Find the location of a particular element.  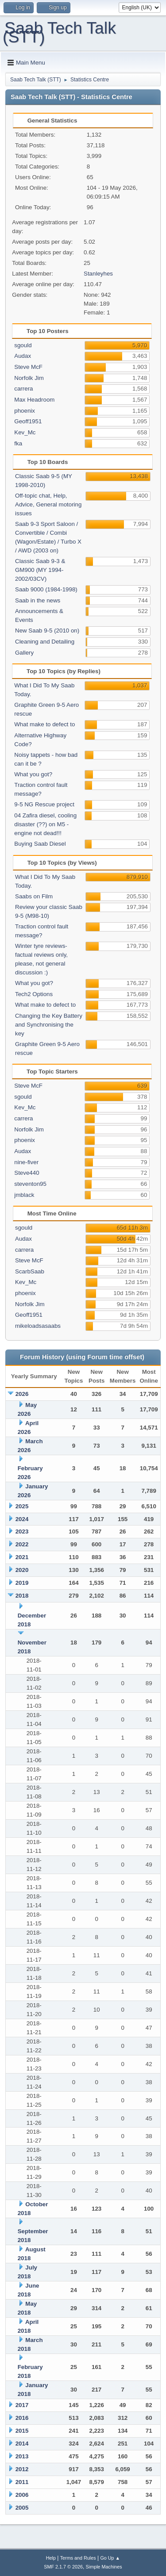

2006 is located at coordinates (22, 2495).